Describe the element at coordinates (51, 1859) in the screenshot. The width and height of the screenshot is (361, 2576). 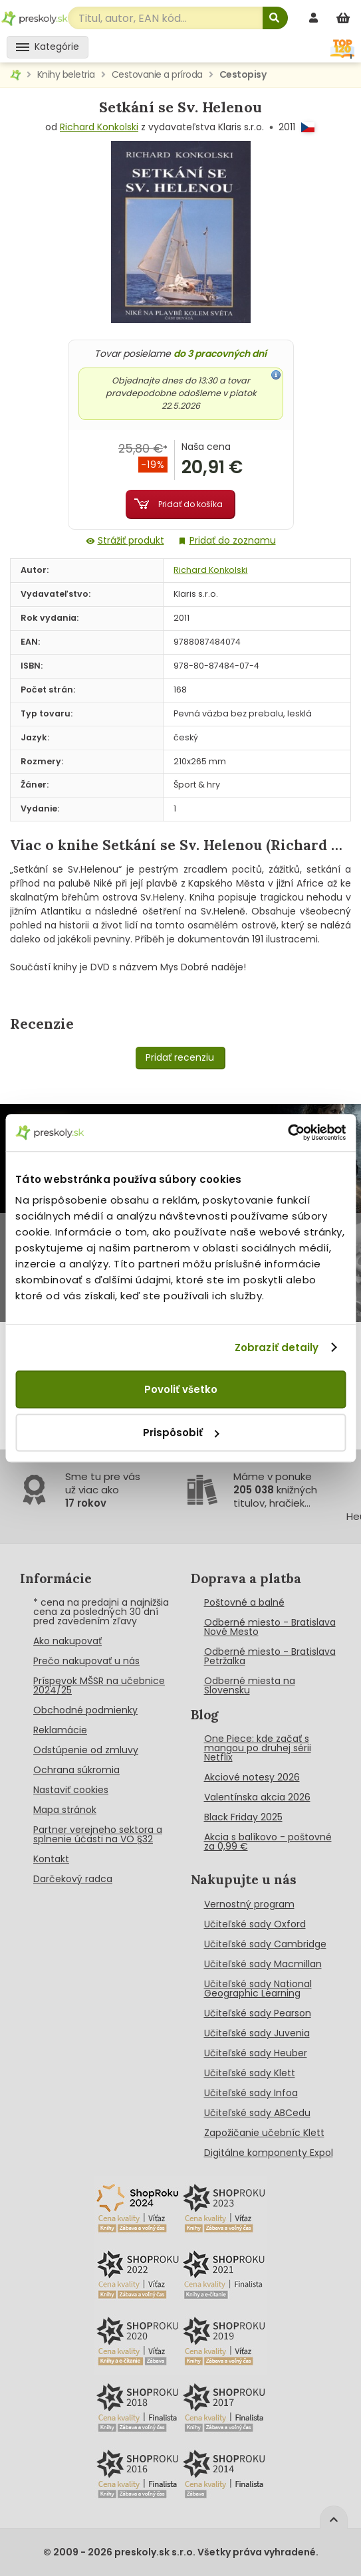
I see `Kontakt` at that location.